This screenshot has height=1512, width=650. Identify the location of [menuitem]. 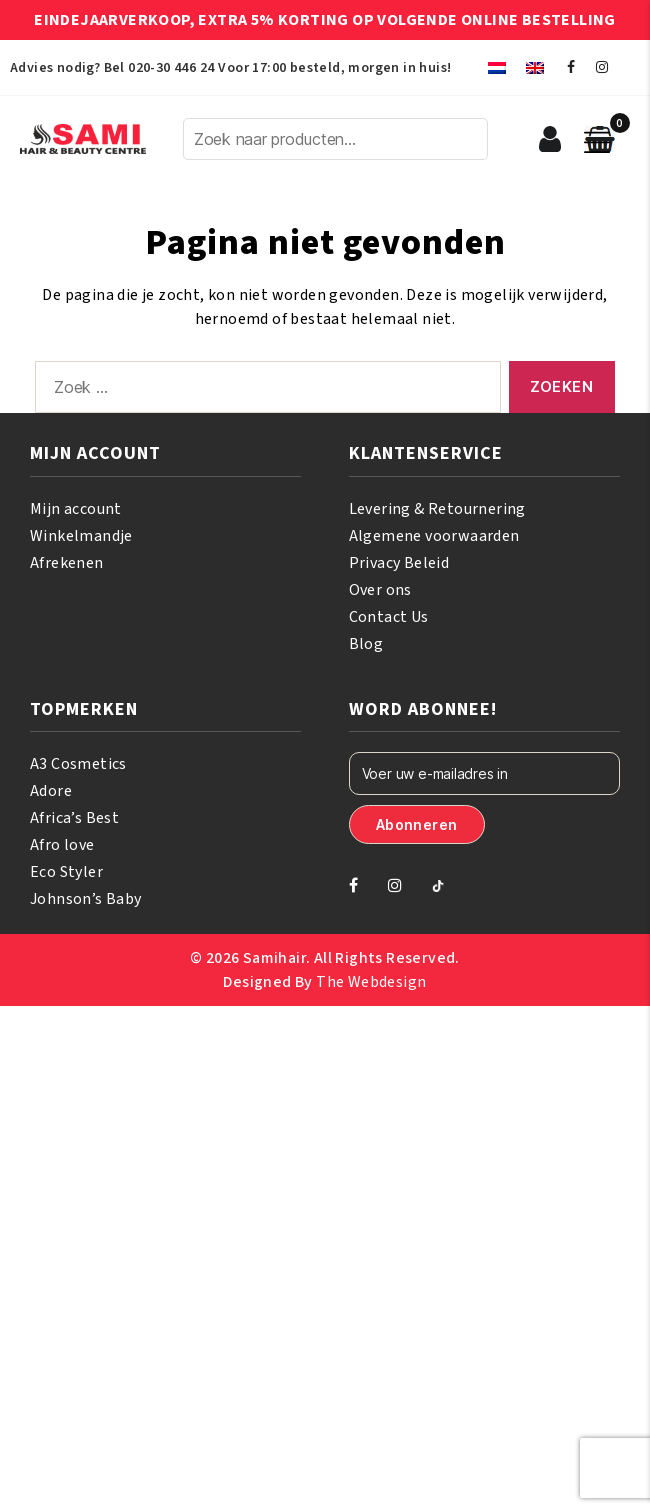
(497, 67).